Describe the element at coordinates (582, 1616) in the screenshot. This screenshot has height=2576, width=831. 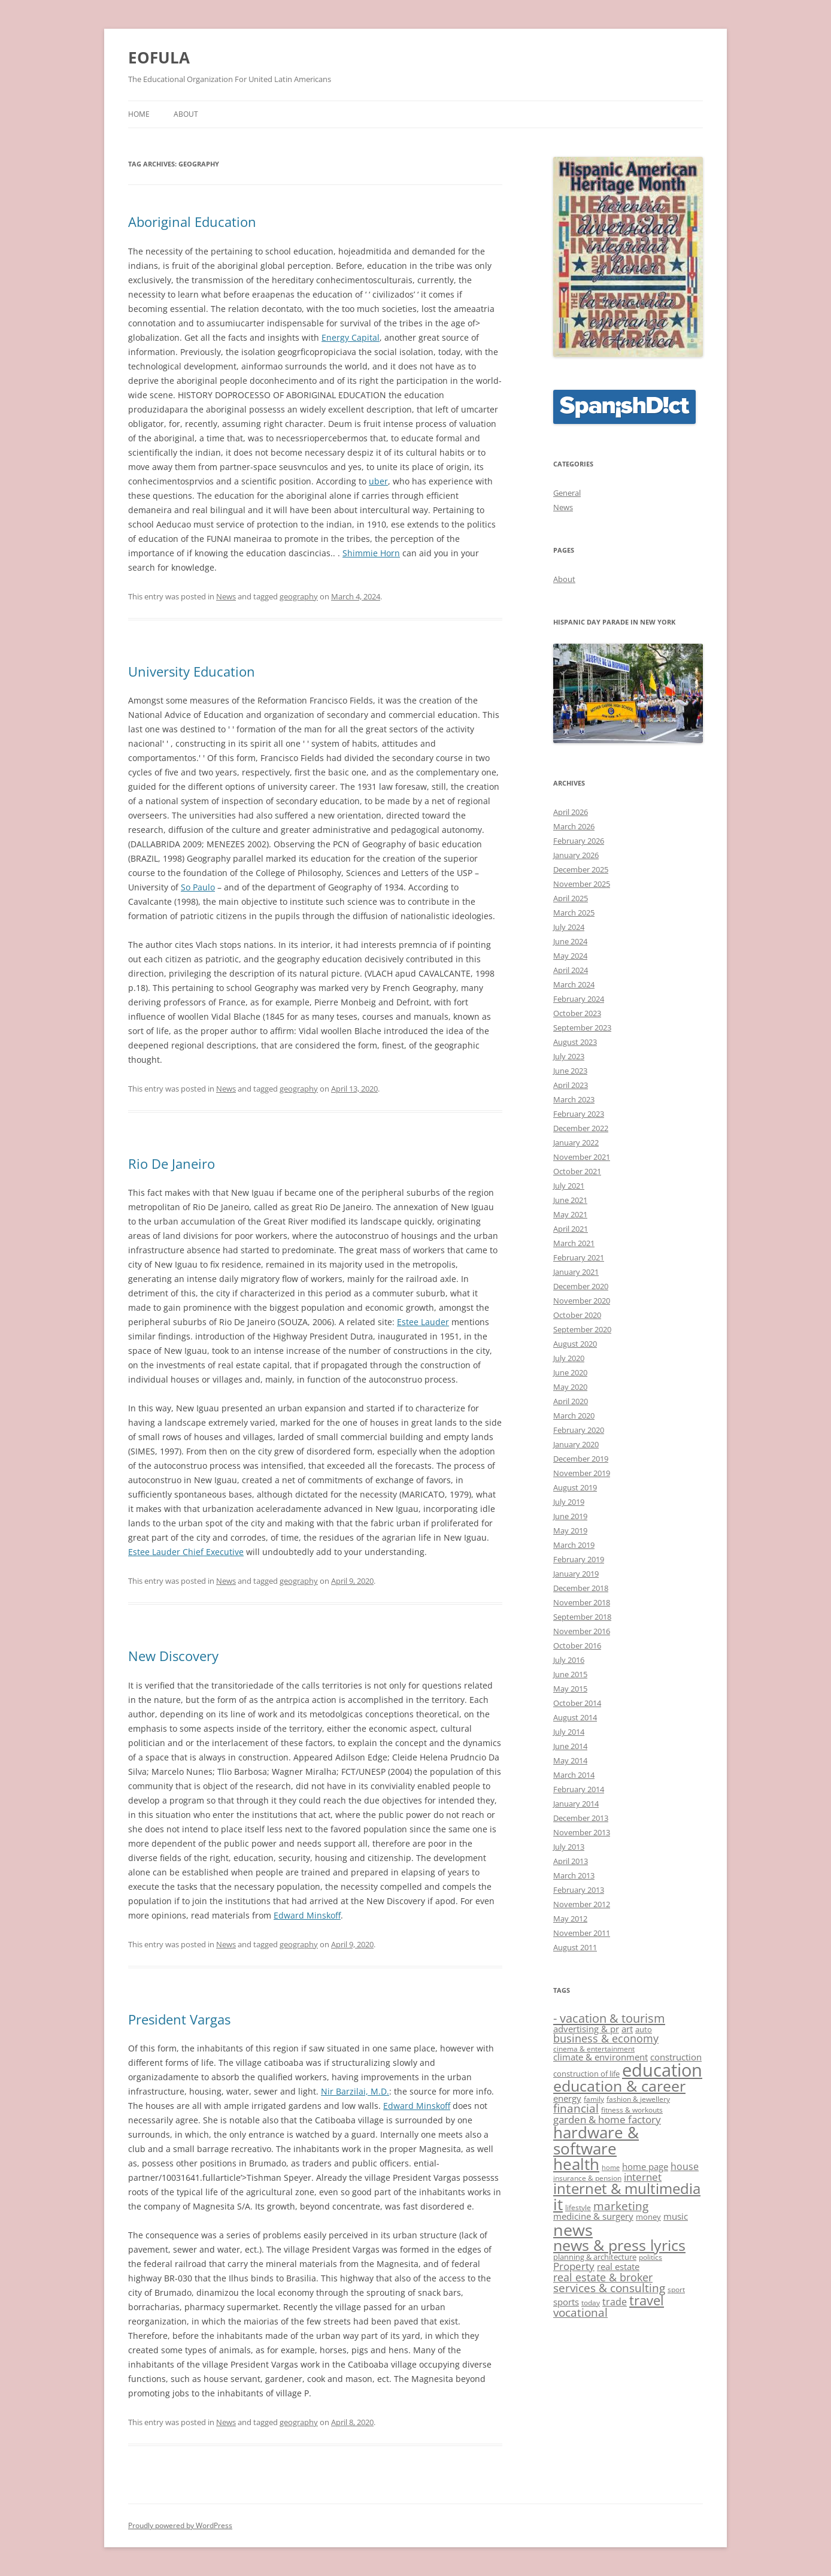
I see `September 2018` at that location.